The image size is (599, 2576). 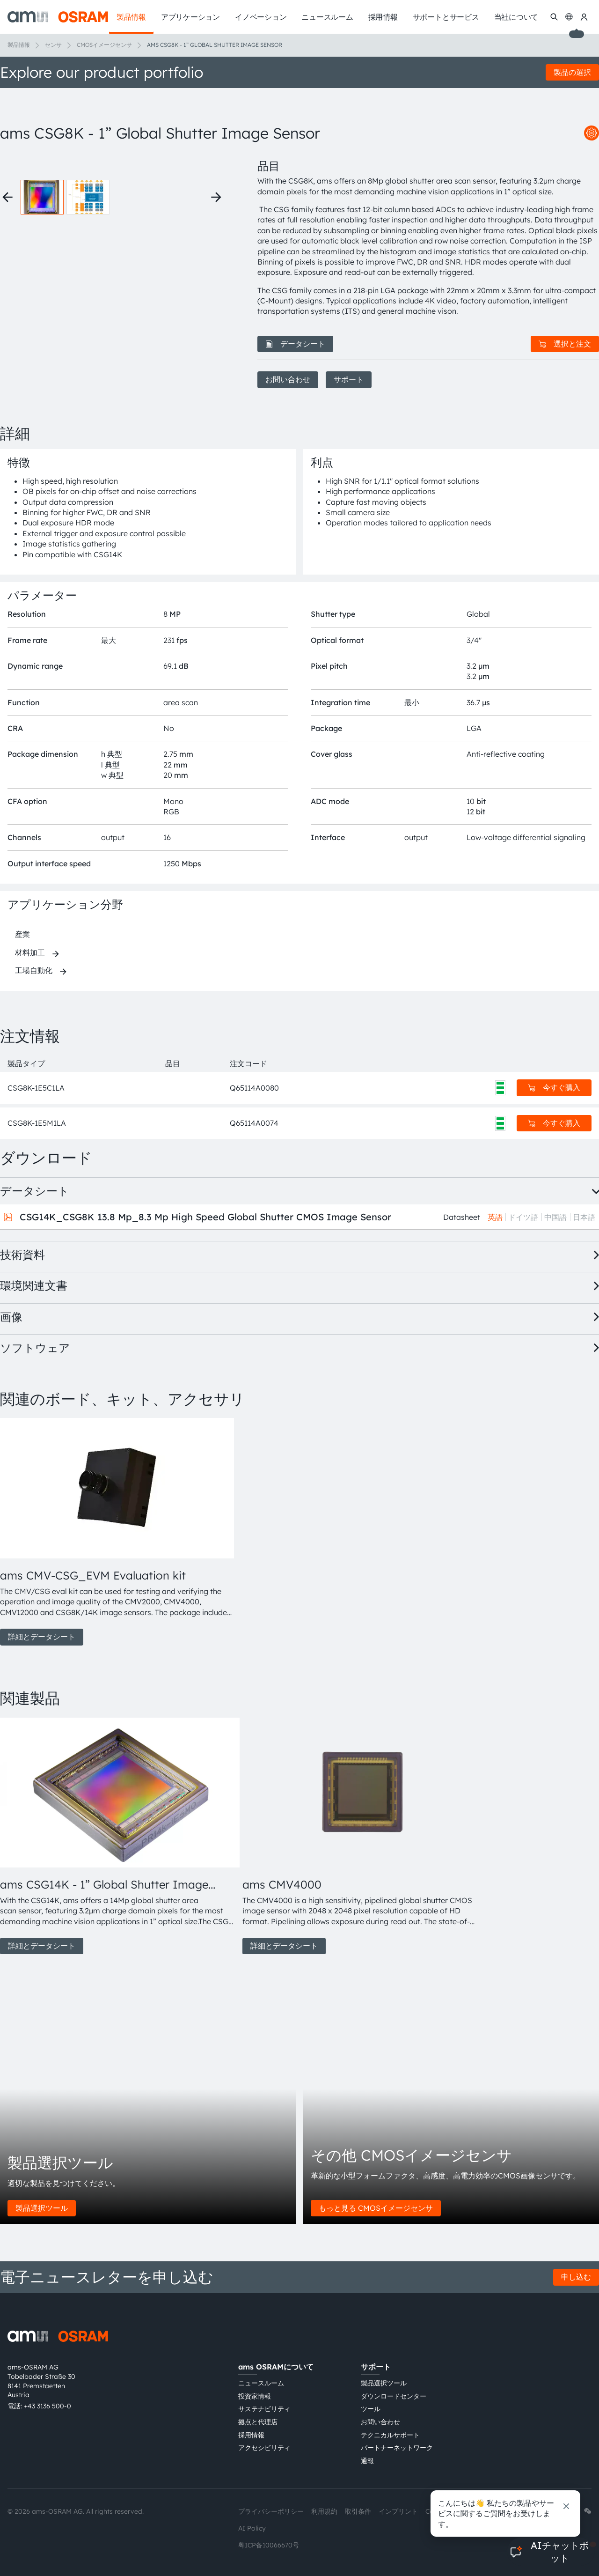 I want to click on [検索], so click(x=554, y=17).